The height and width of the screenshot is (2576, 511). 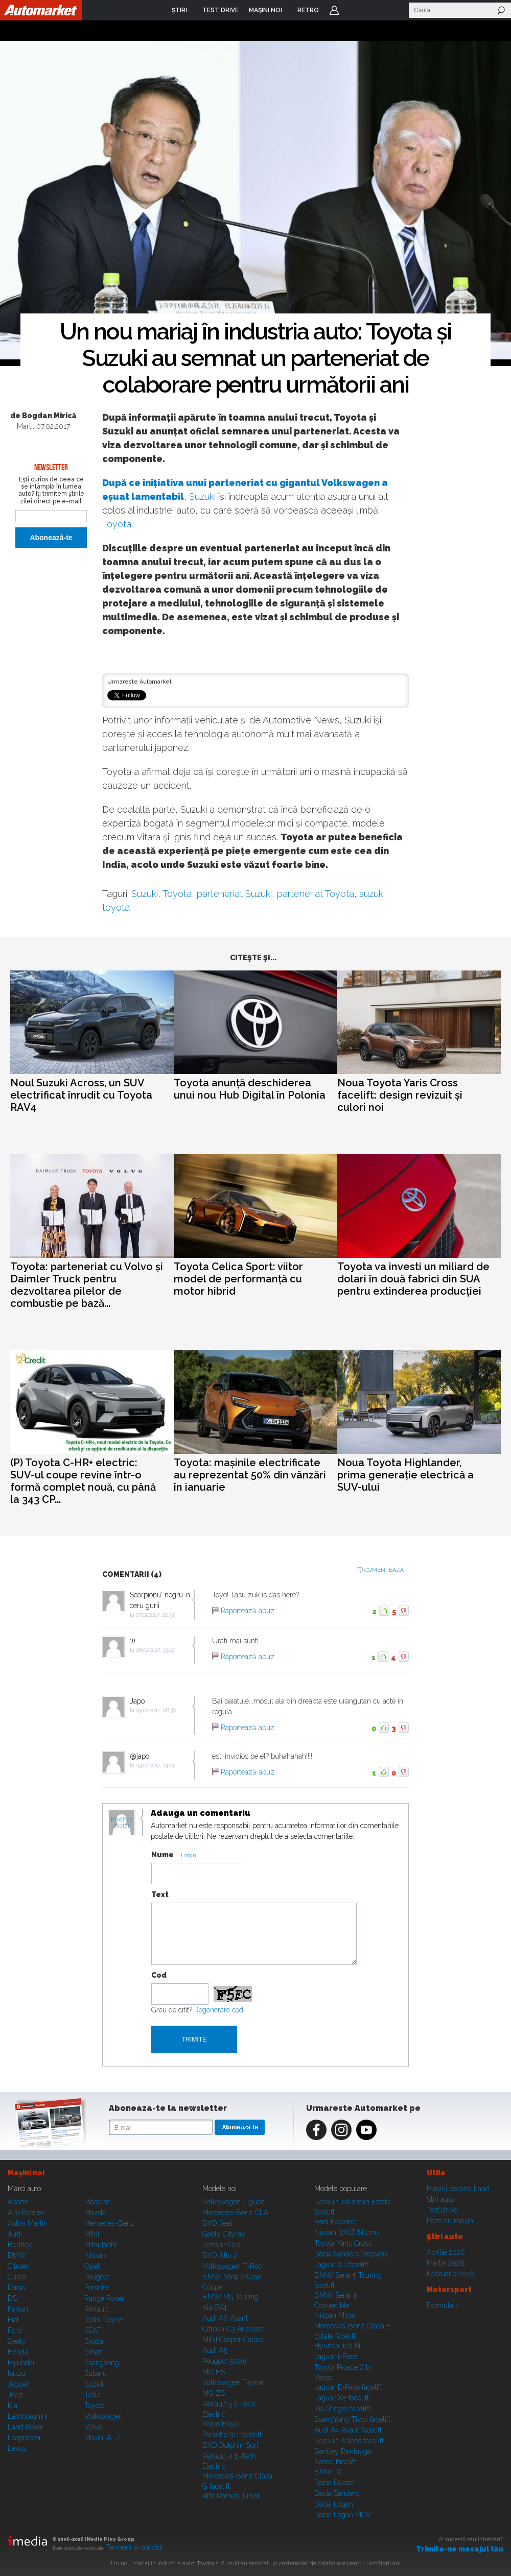 I want to click on Martie 2026, so click(x=445, y=2263).